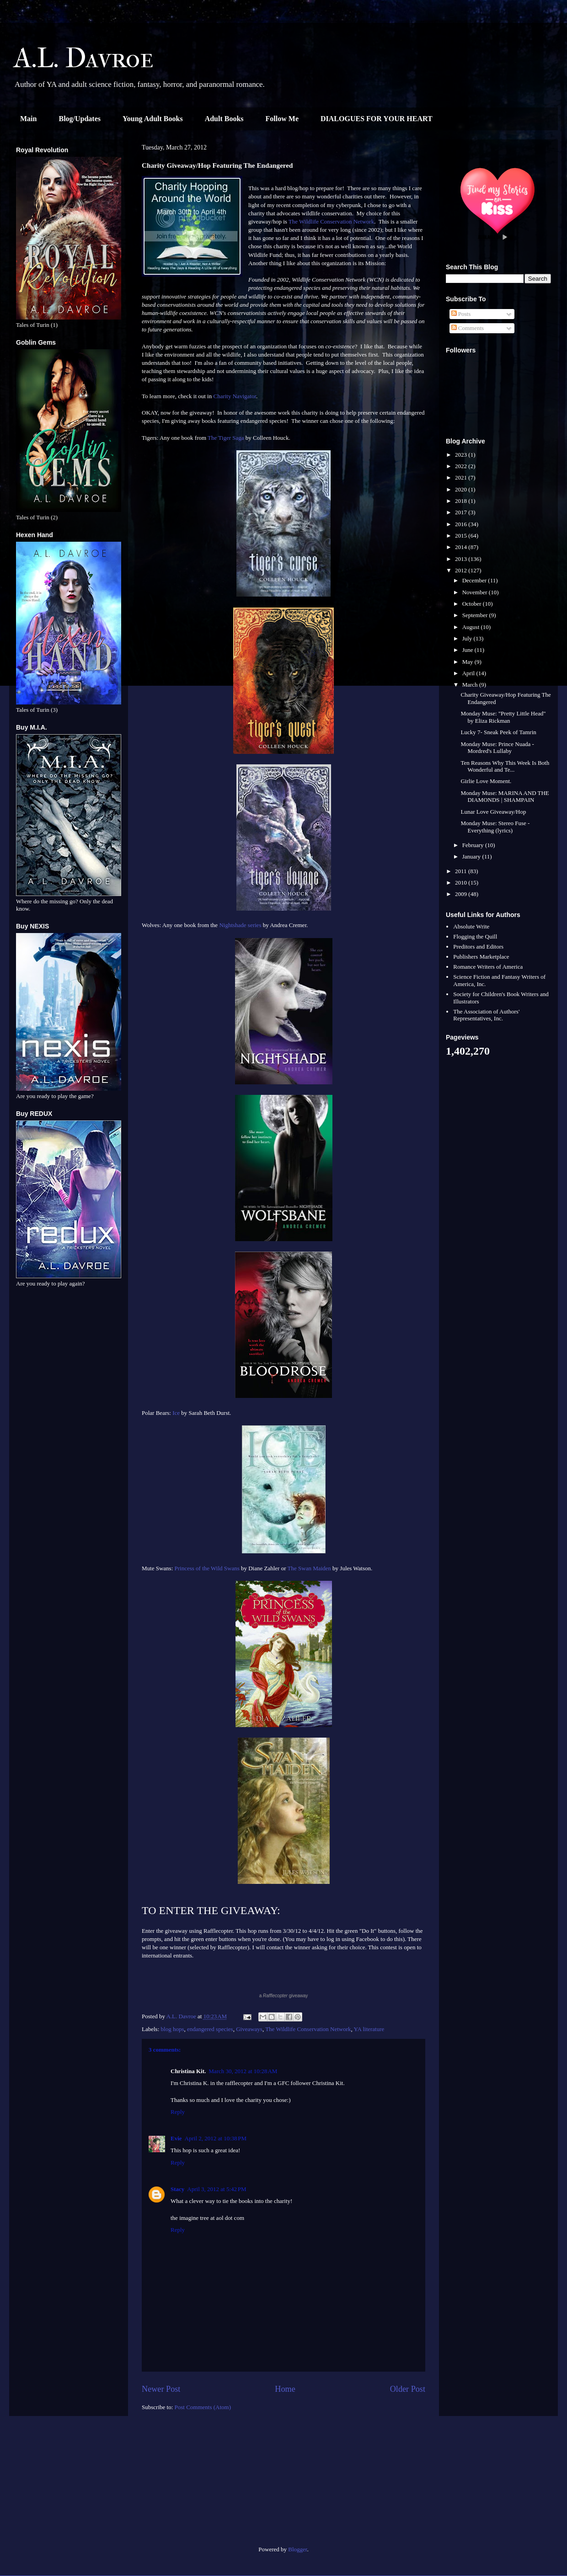 The height and width of the screenshot is (2576, 567). What do you see at coordinates (177, 2189) in the screenshot?
I see `Stacy` at bounding box center [177, 2189].